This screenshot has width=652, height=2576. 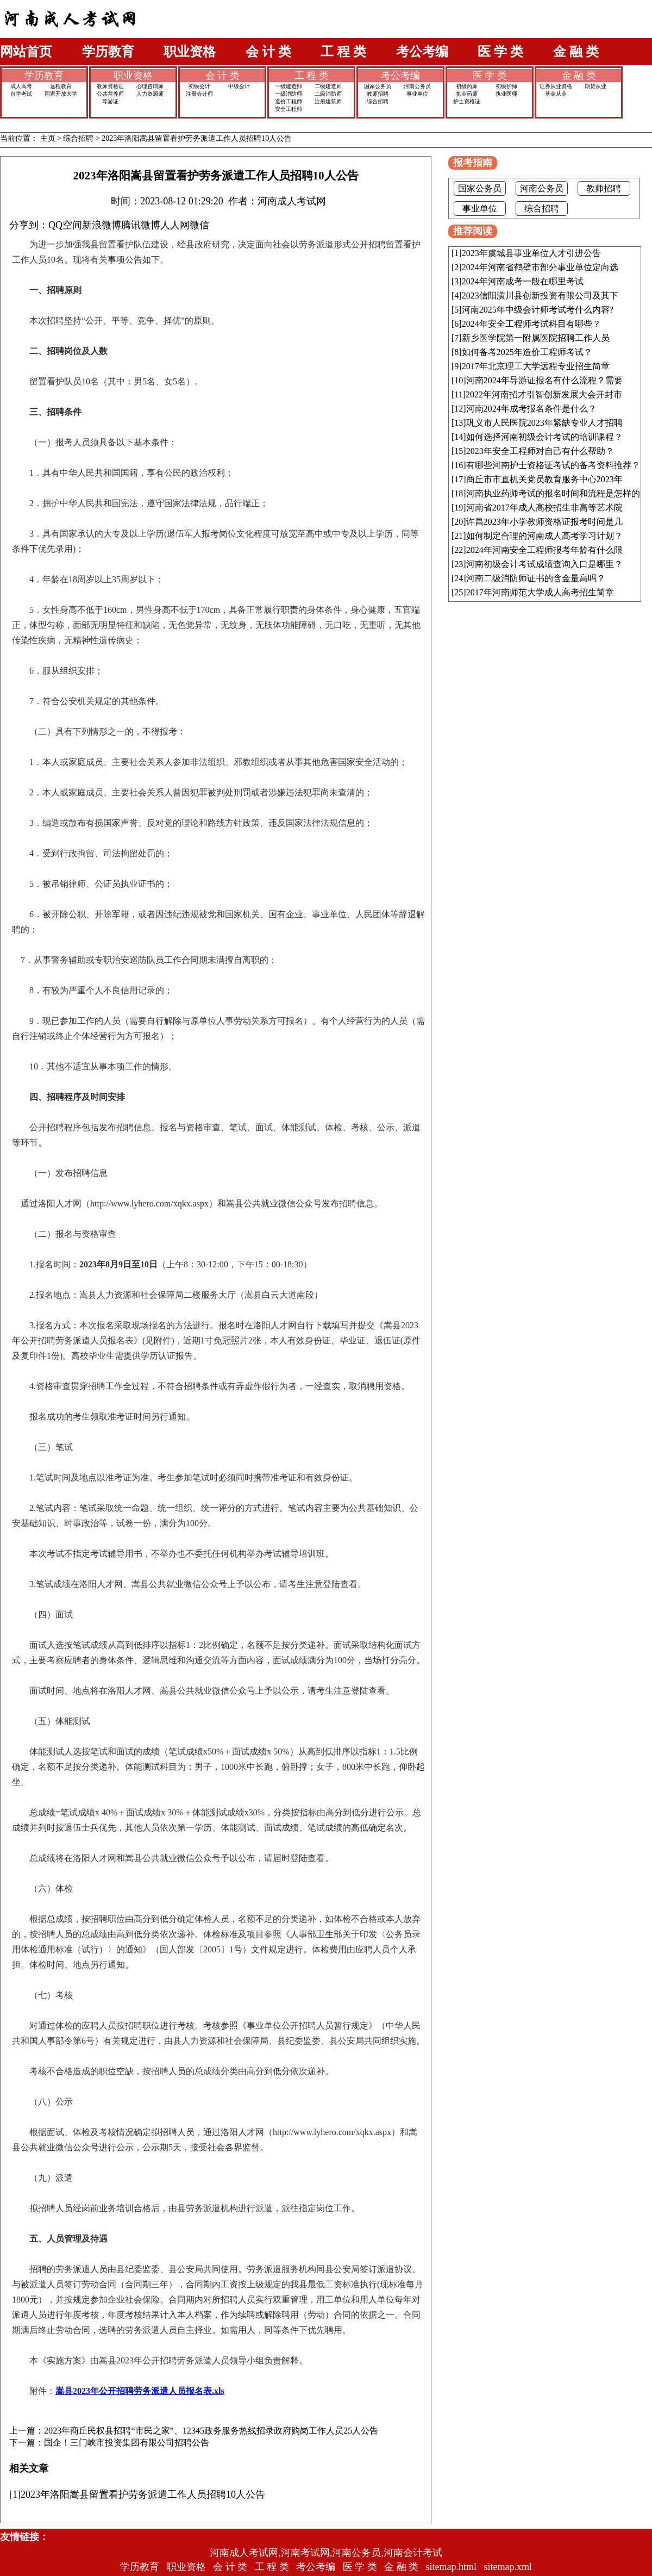 What do you see at coordinates (288, 86) in the screenshot?
I see `一级建造师` at bounding box center [288, 86].